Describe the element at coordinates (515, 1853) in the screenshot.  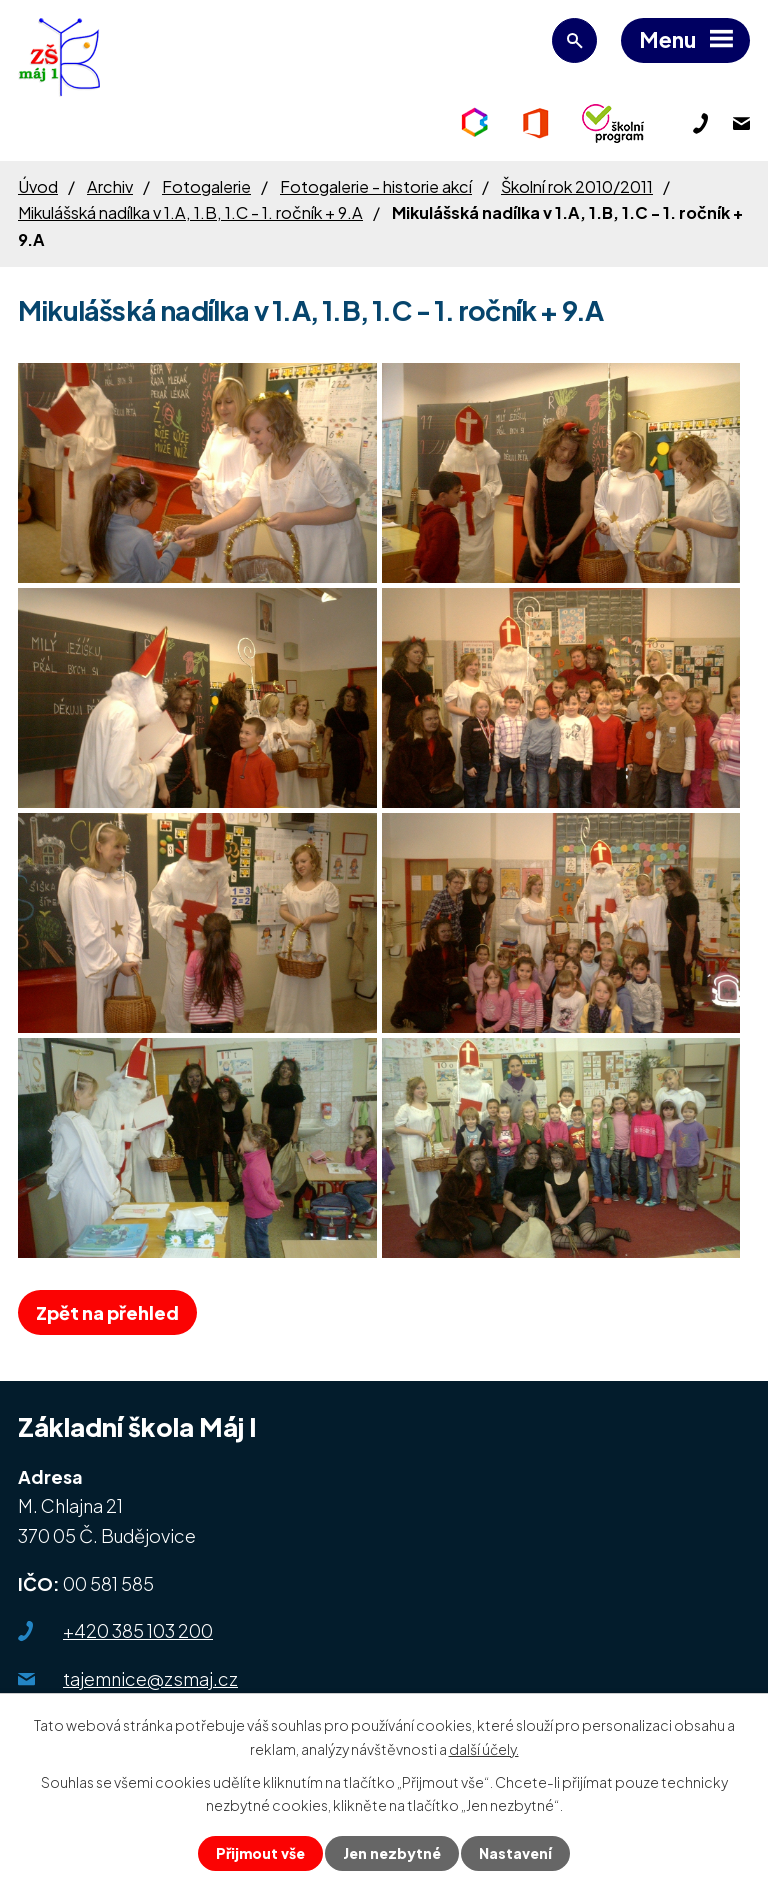
I see `Nastavení` at that location.